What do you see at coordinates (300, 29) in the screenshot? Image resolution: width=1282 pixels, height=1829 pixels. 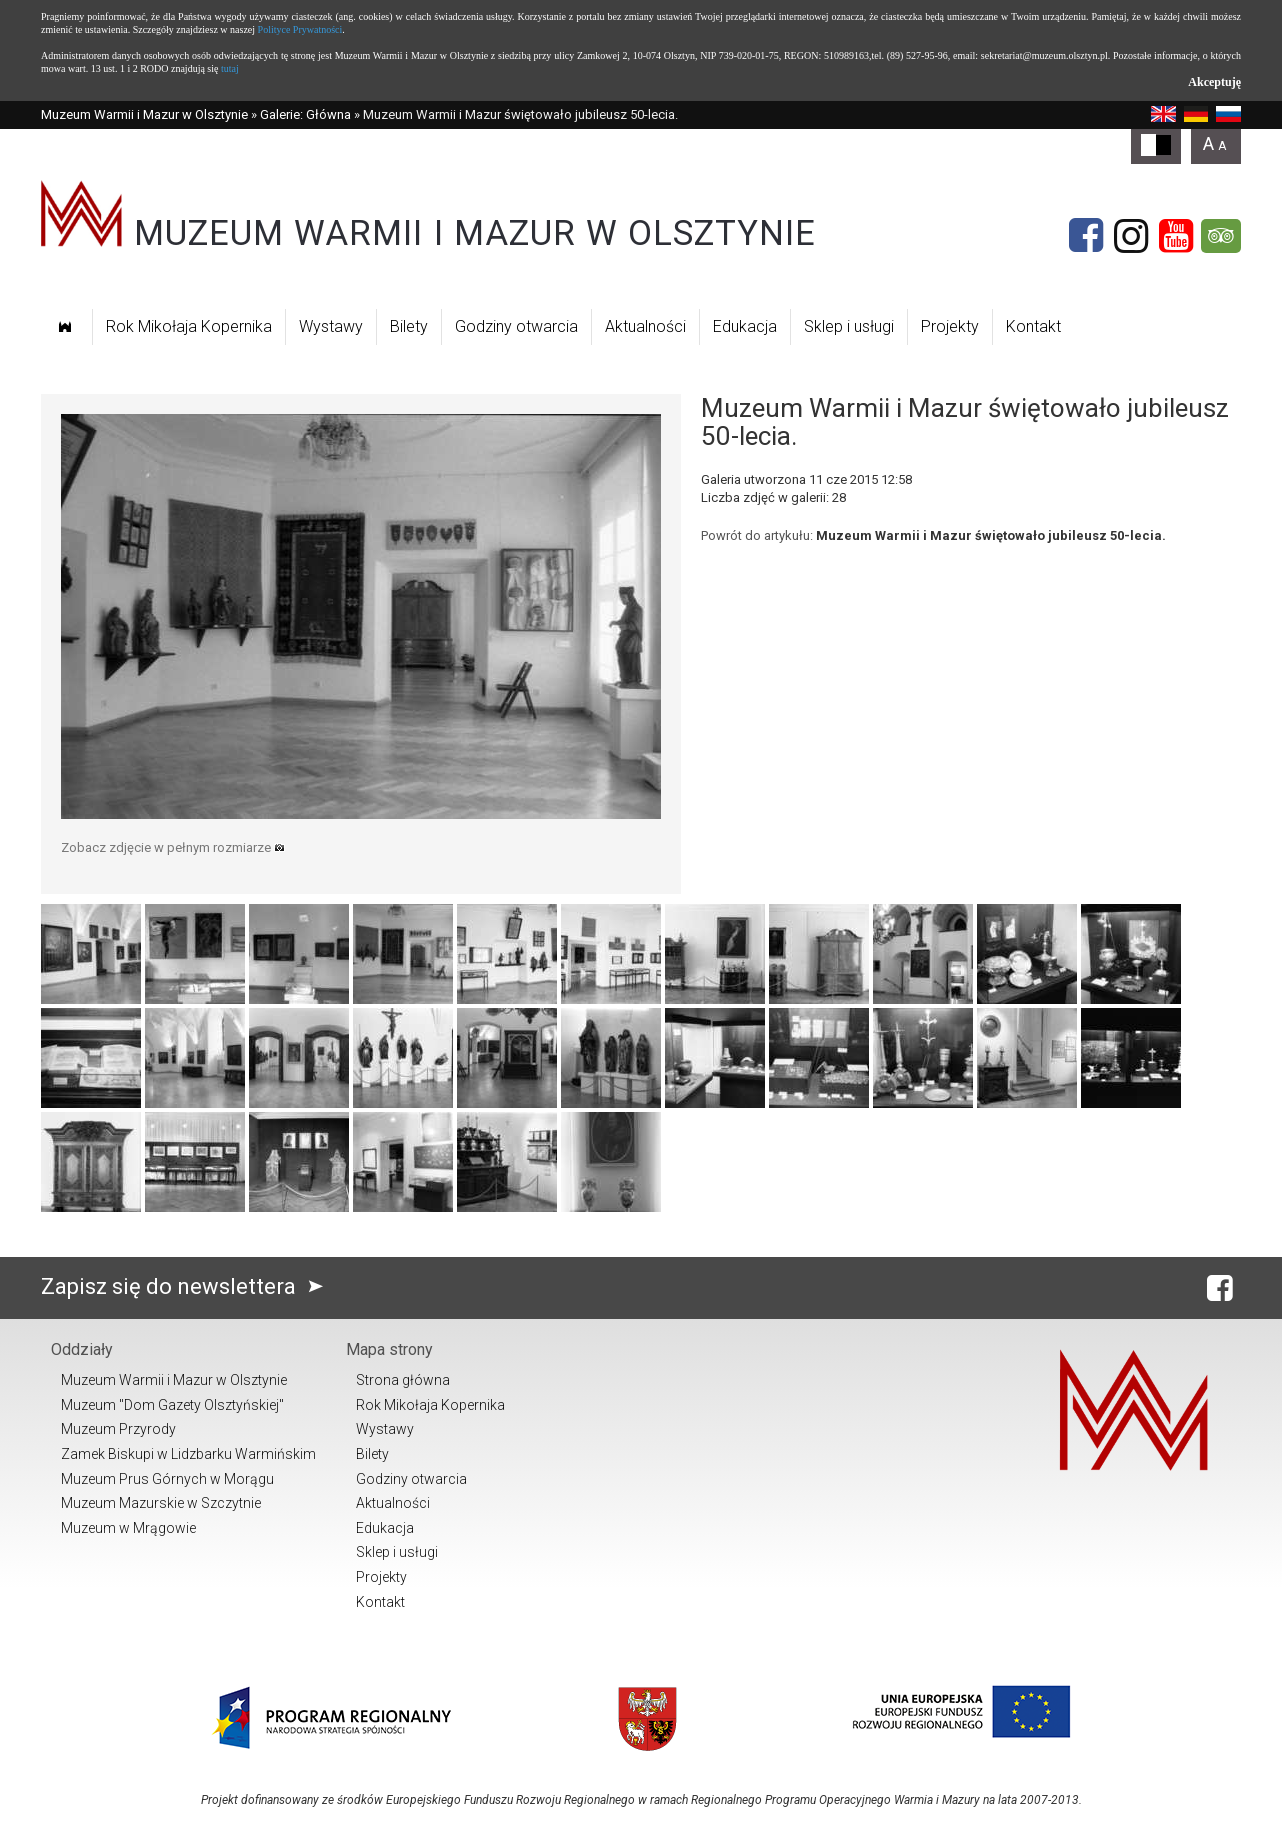 I see `Polityce Prywatności` at bounding box center [300, 29].